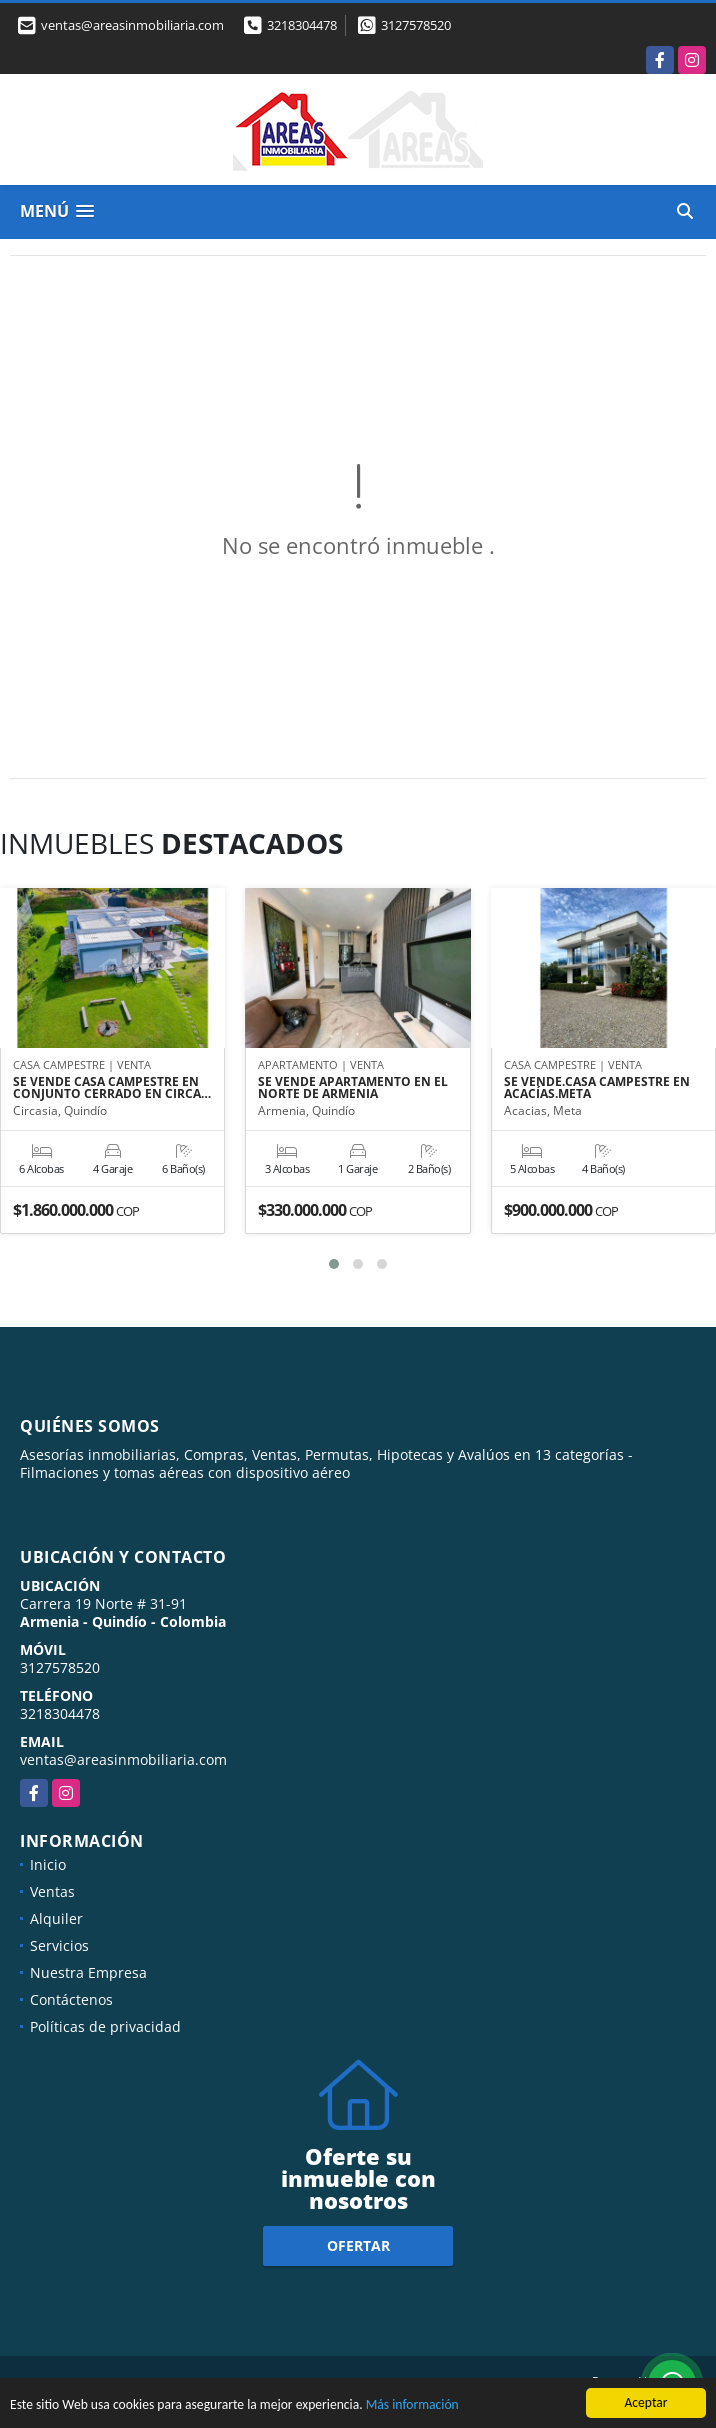 Image resolution: width=716 pixels, height=2428 pixels. Describe the element at coordinates (59, 1945) in the screenshot. I see `Servicios` at that location.